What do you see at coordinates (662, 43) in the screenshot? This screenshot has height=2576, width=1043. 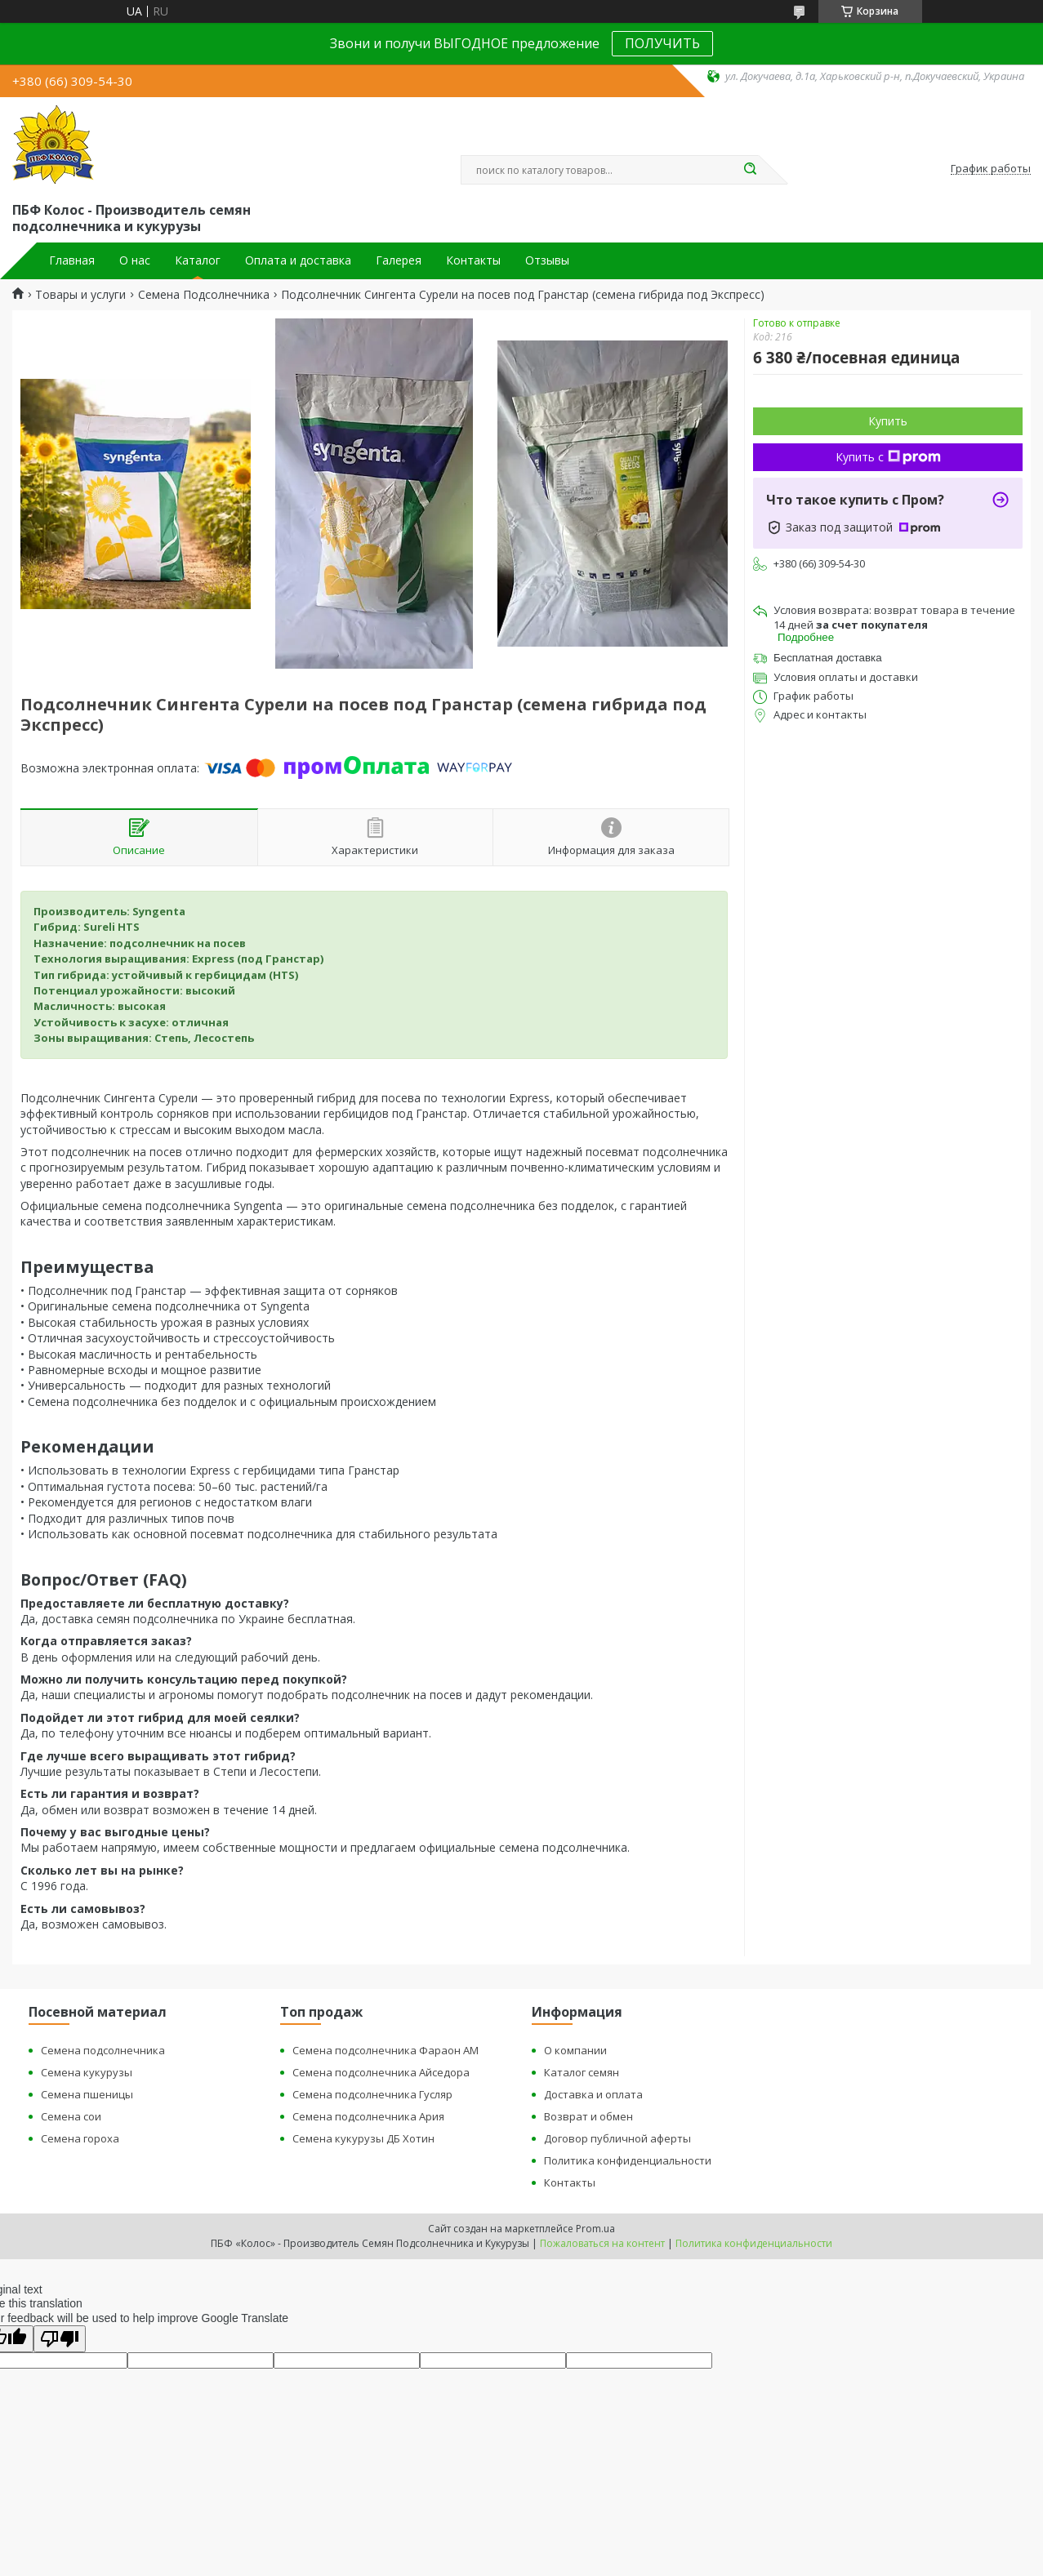 I see `ПОЛУЧИТЬ` at bounding box center [662, 43].